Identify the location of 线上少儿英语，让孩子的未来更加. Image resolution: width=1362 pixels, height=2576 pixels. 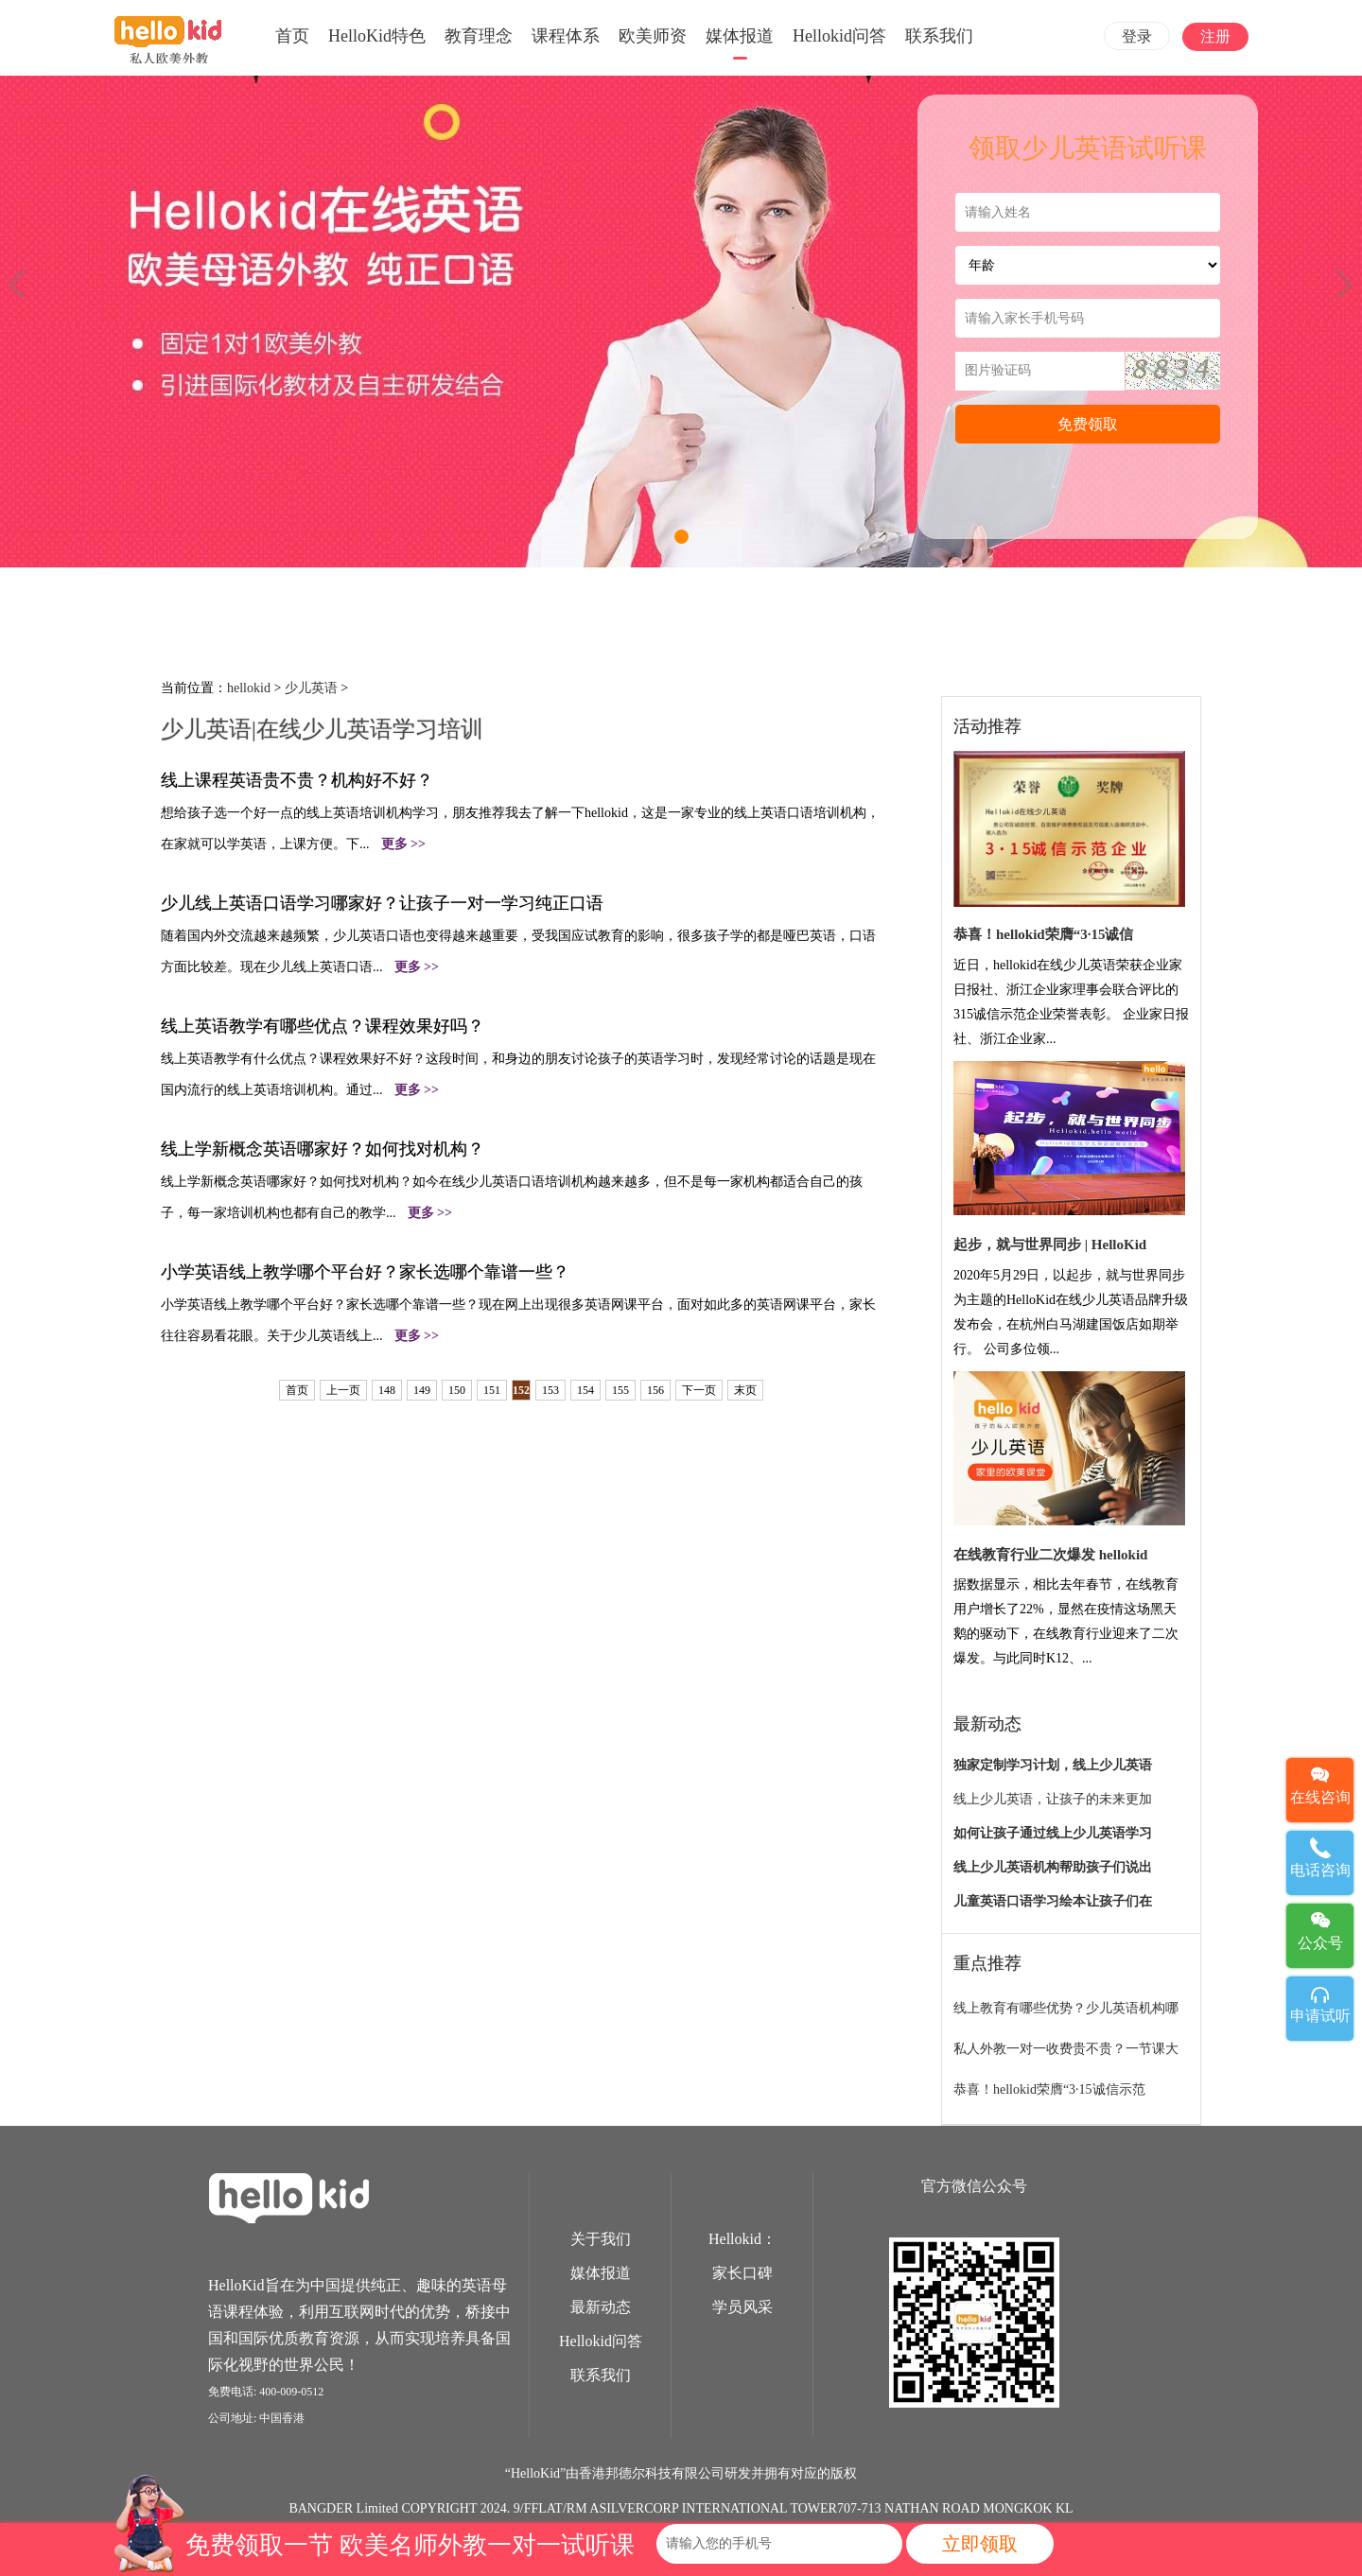
(1052, 1799).